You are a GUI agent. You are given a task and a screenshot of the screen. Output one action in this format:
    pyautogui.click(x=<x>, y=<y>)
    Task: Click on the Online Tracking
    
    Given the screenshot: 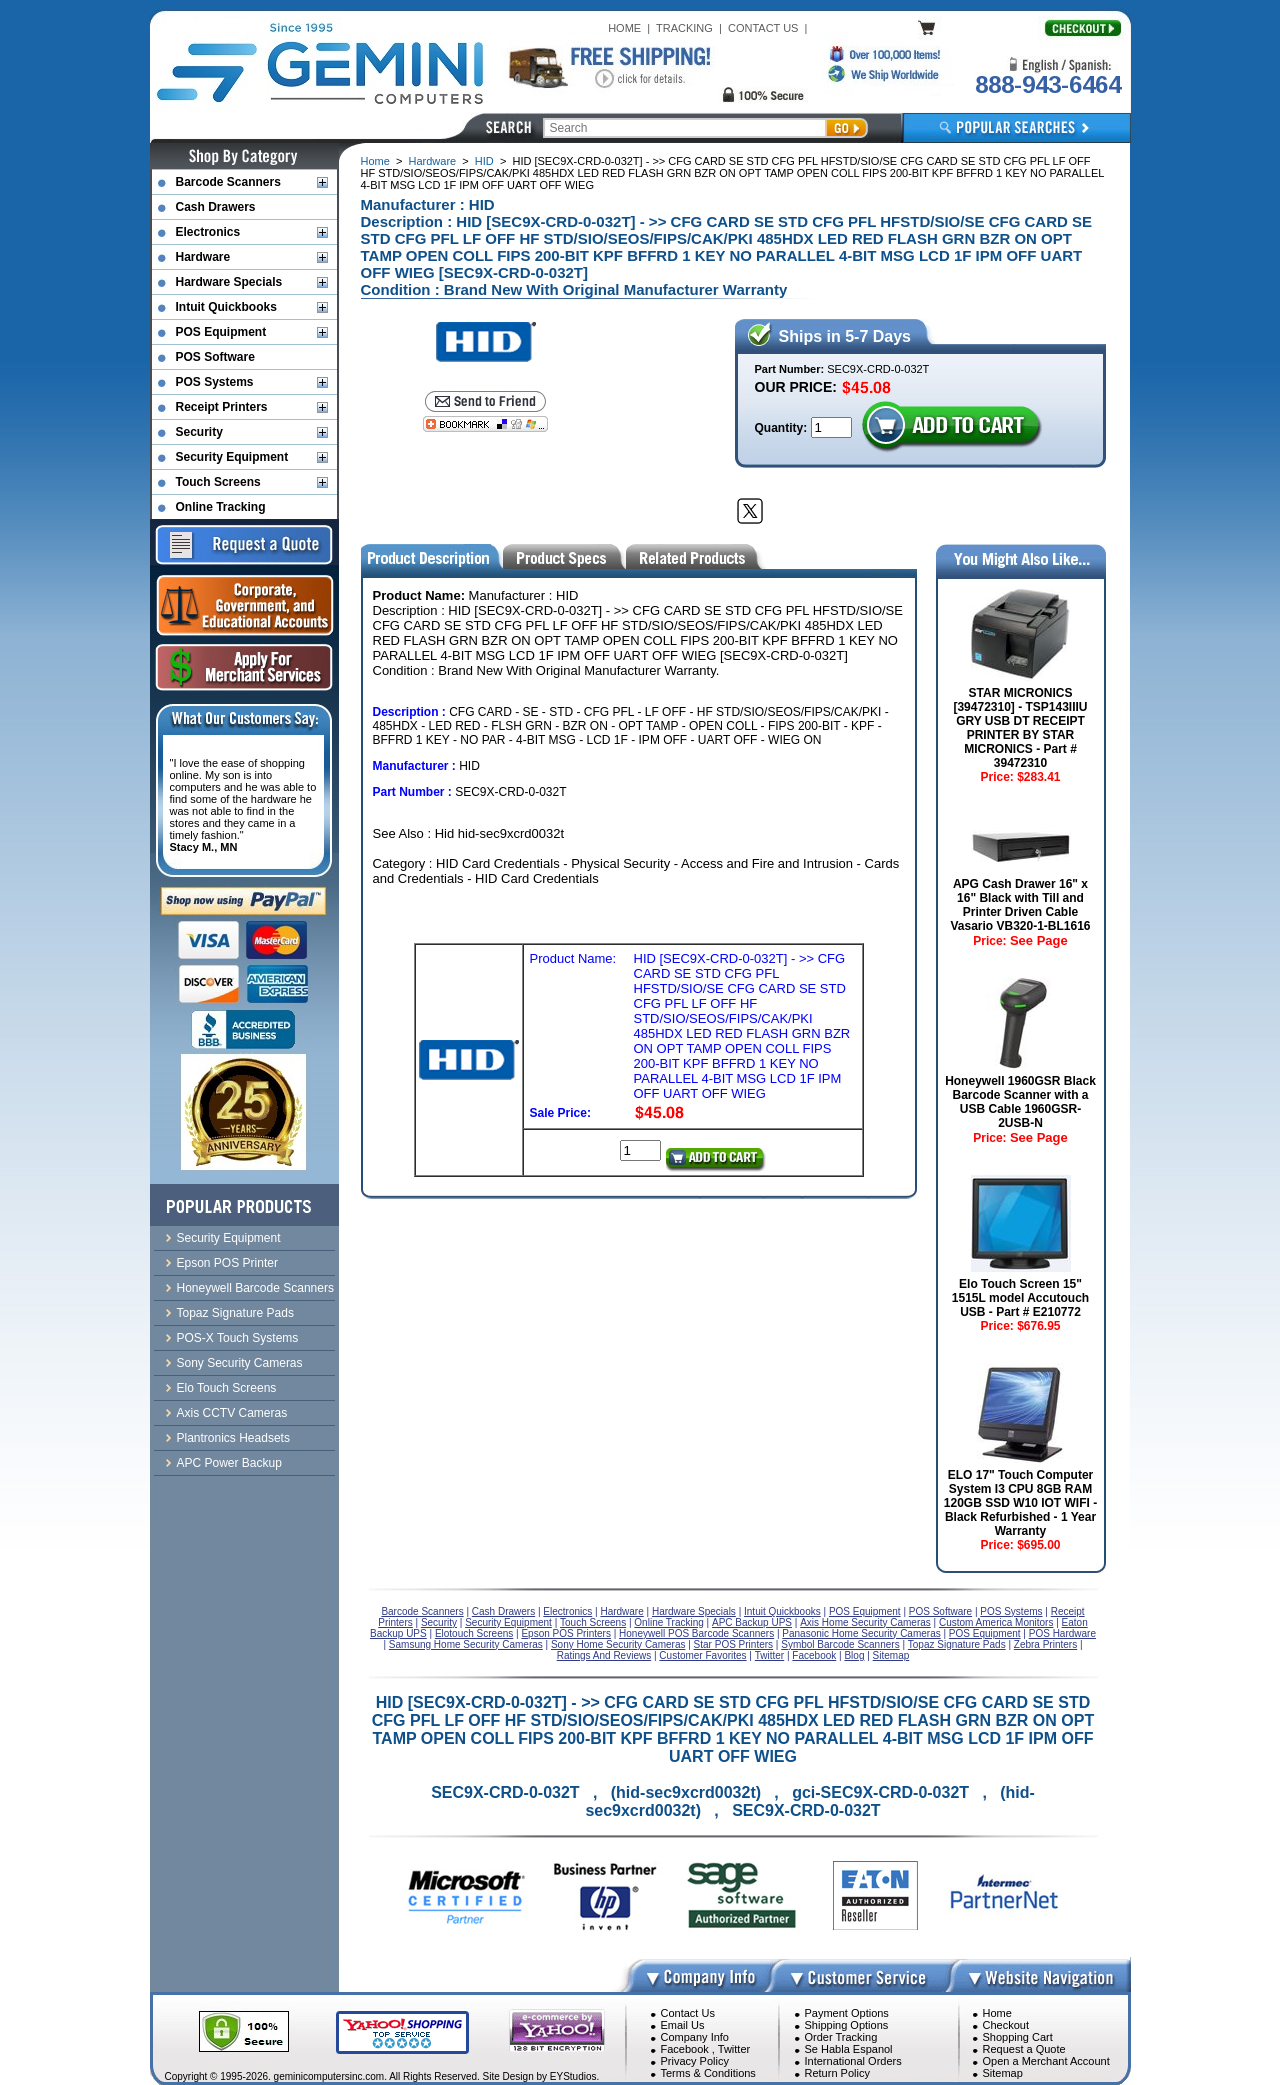 What is the action you would take?
    pyautogui.click(x=221, y=507)
    